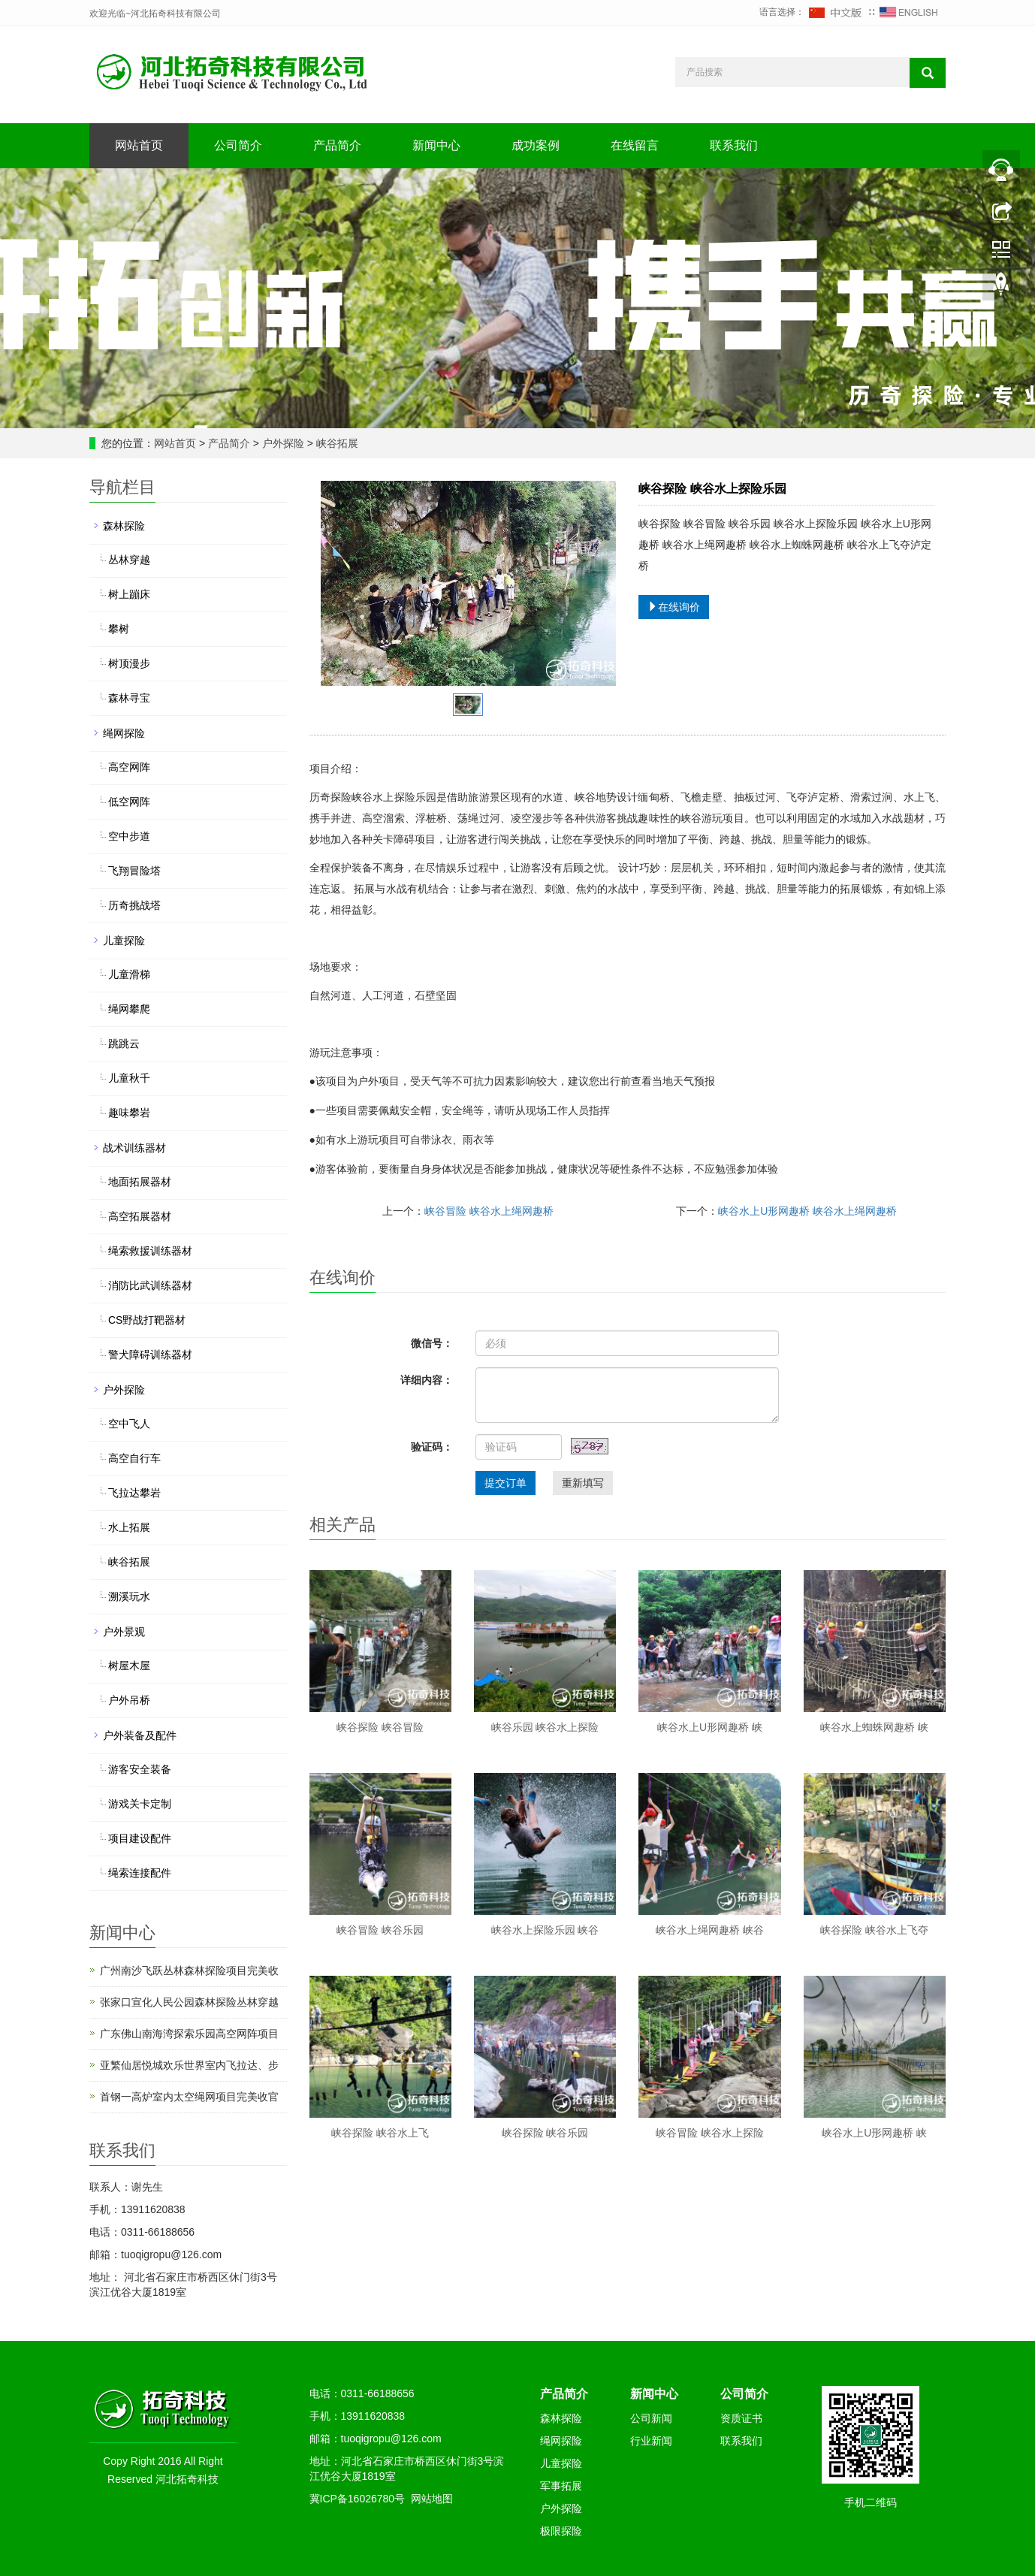 The height and width of the screenshot is (2576, 1035). I want to click on 微信号：, so click(432, 1343).